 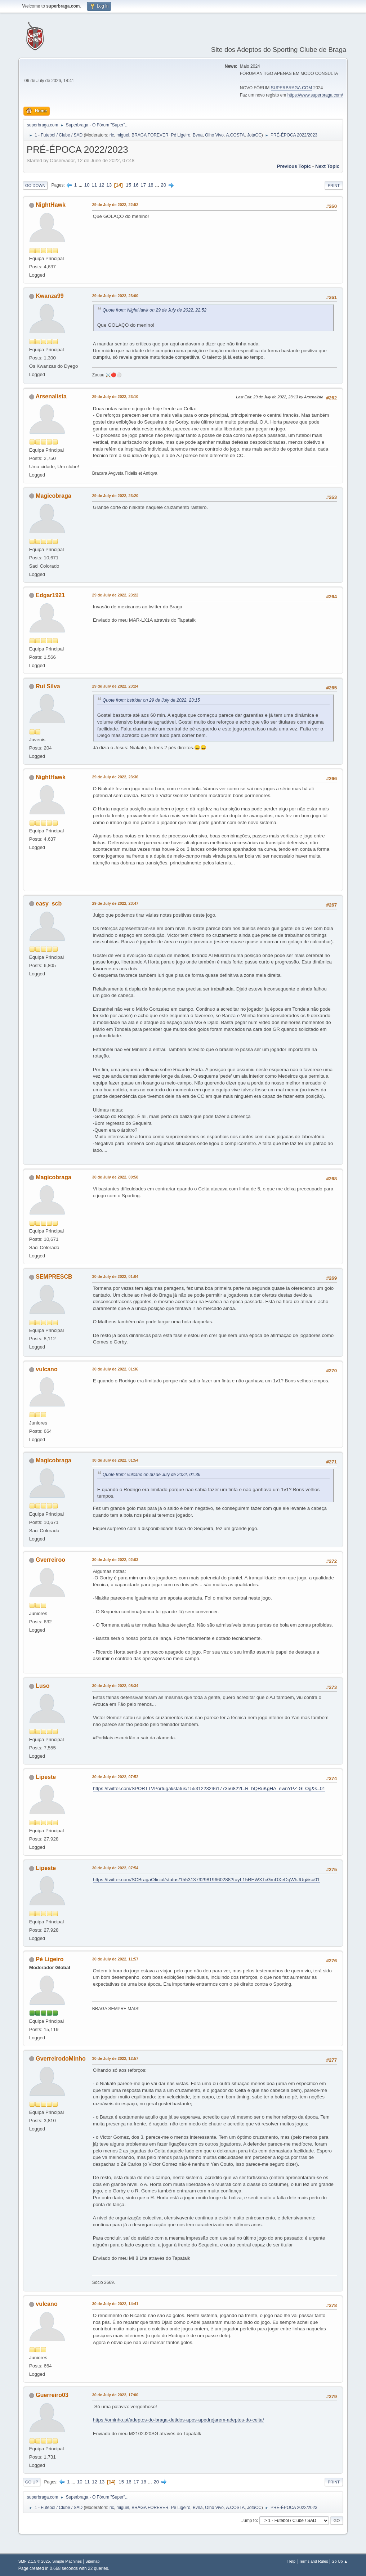 I want to click on vulcano, so click(x=46, y=1369).